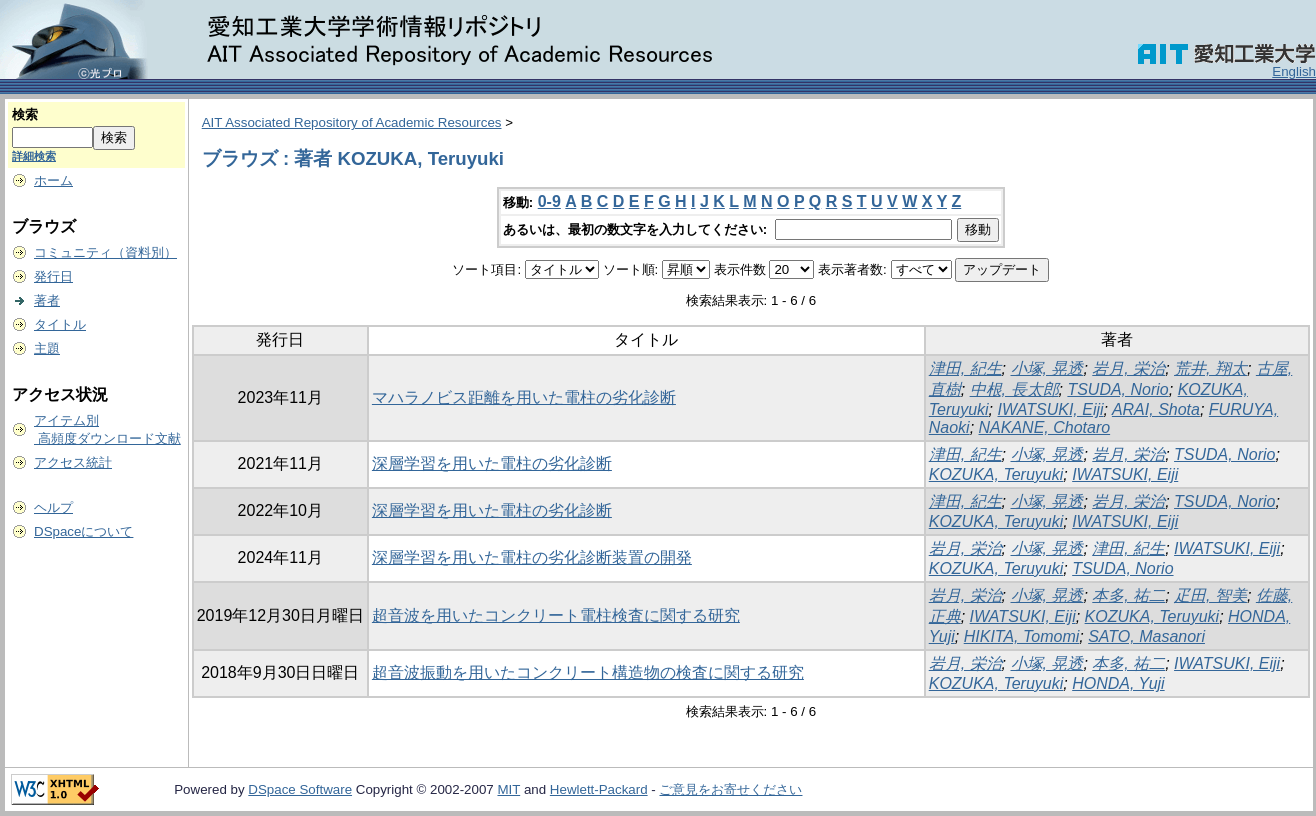 Image resolution: width=1316 pixels, height=816 pixels. What do you see at coordinates (300, 789) in the screenshot?
I see `DSpace Software` at bounding box center [300, 789].